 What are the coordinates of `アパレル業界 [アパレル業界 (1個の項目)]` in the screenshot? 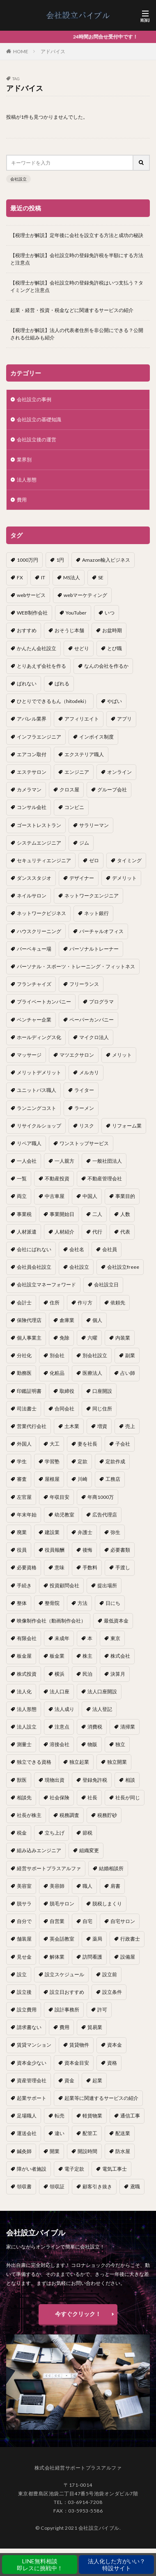 It's located at (31, 719).